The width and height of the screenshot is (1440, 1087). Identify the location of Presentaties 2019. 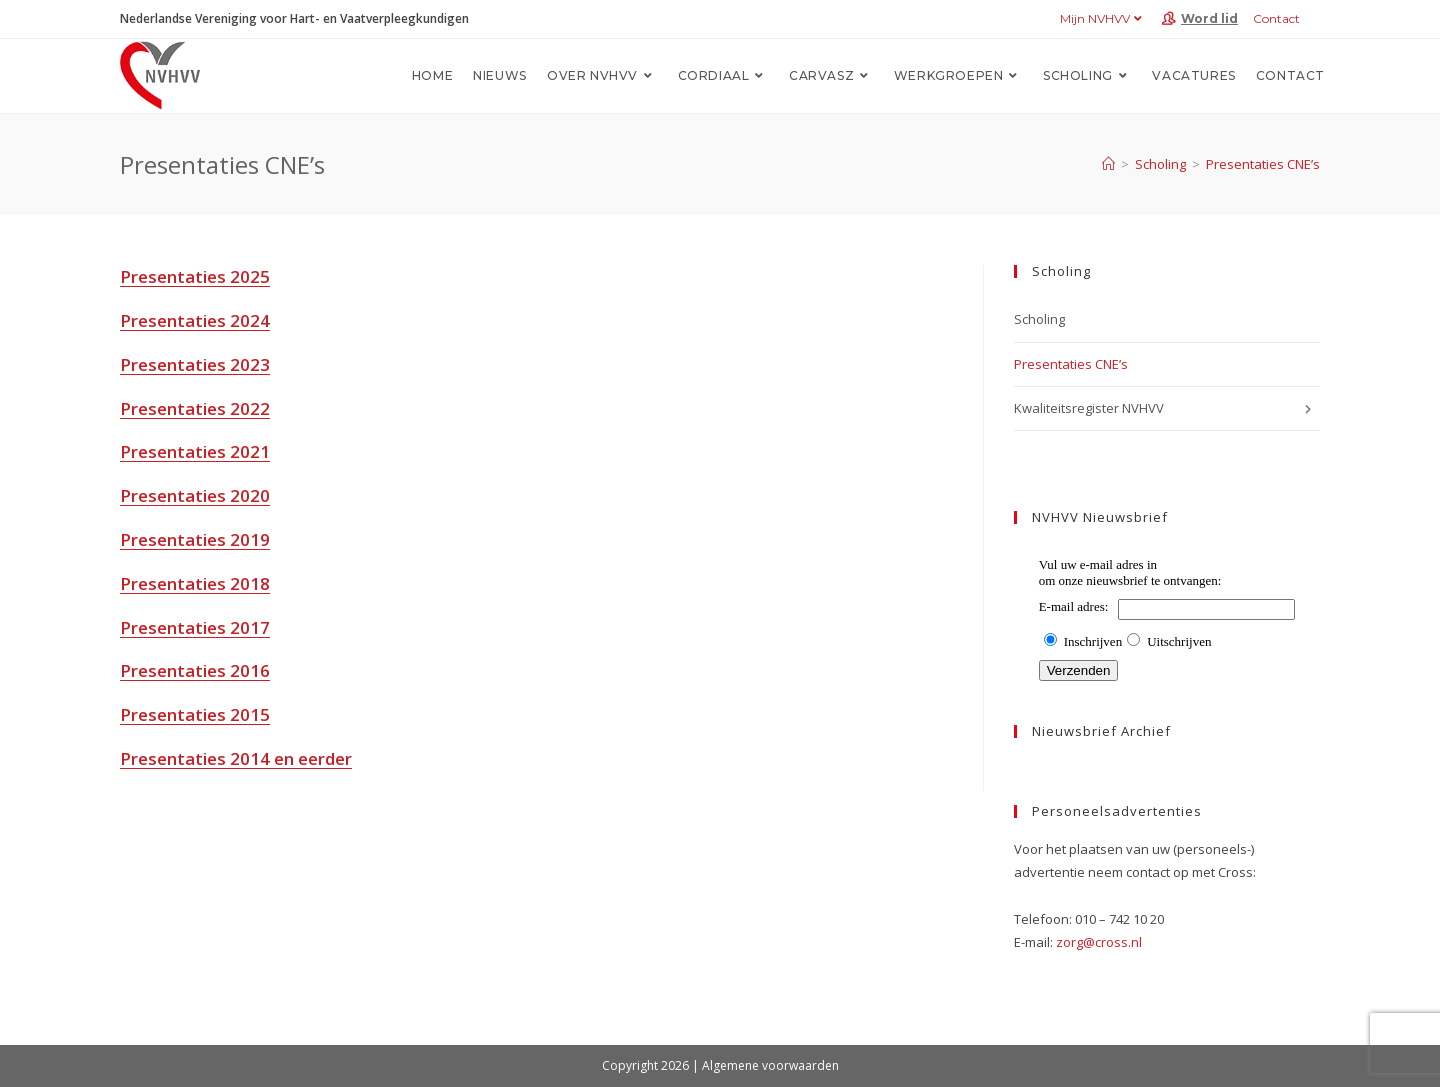
(195, 539).